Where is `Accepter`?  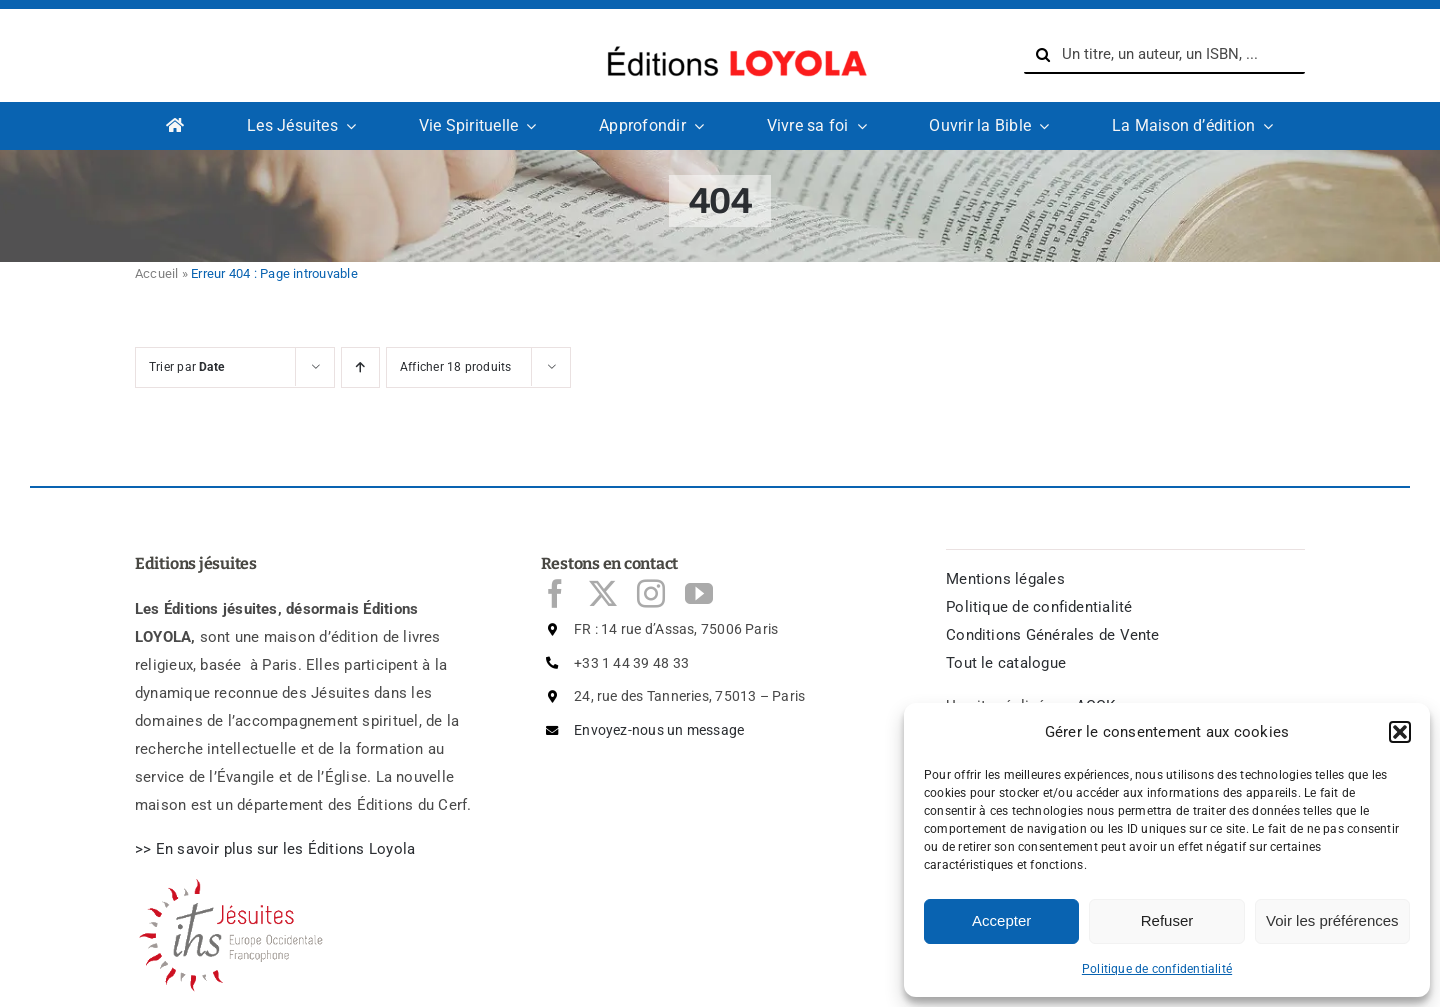
Accepter is located at coordinates (1001, 920).